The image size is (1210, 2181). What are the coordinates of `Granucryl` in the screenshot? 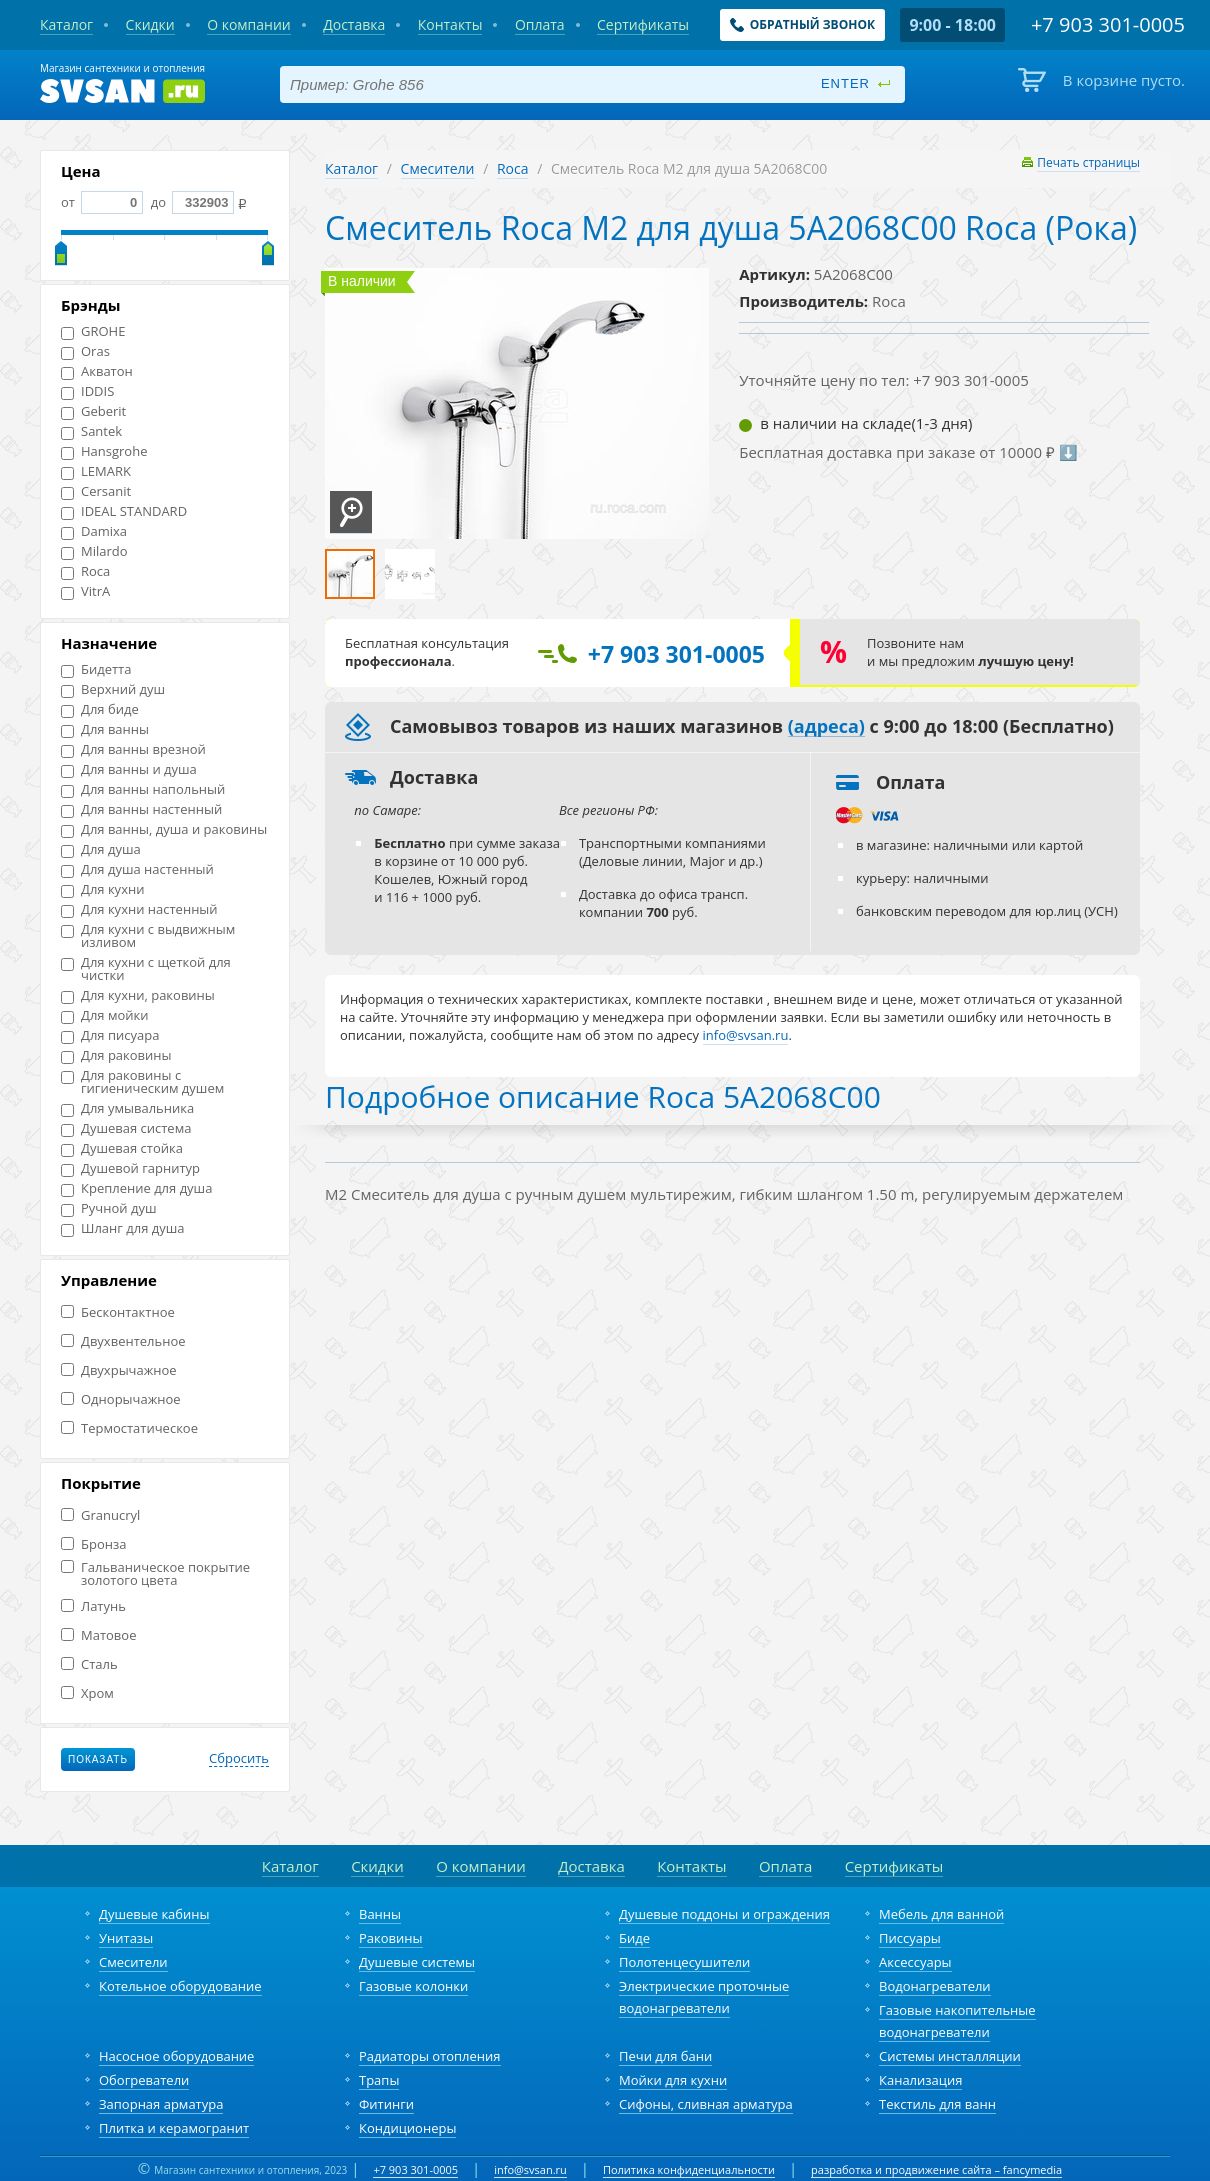 It's located at (100, 1515).